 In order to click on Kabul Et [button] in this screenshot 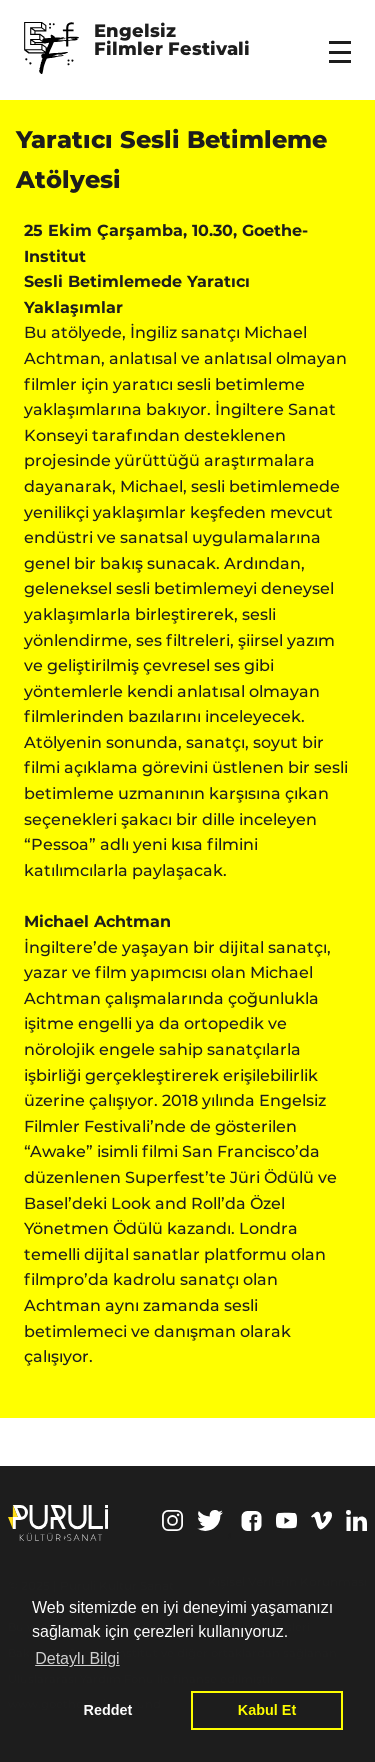, I will do `click(267, 1710)`.